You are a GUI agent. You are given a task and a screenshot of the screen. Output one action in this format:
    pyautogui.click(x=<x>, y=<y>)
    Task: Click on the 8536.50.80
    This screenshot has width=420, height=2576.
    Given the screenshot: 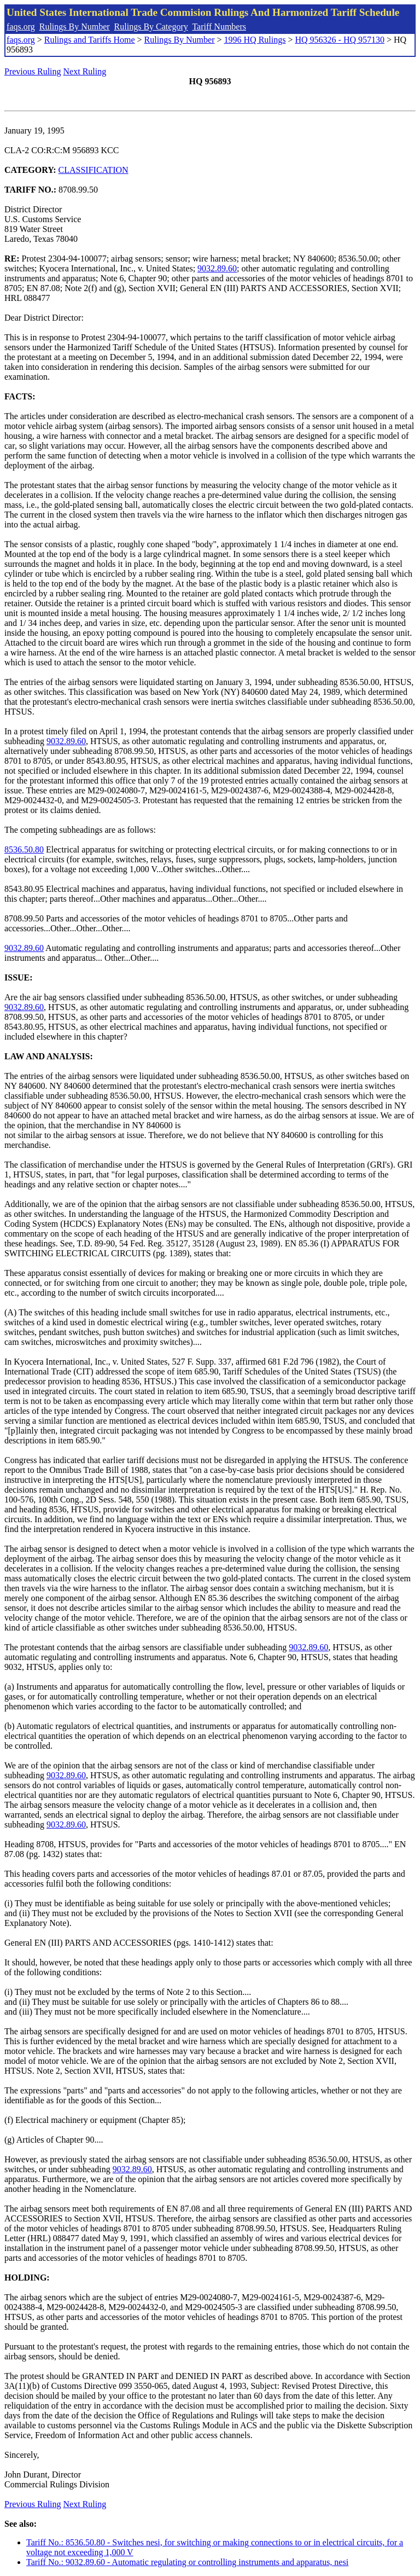 What is the action you would take?
    pyautogui.click(x=24, y=849)
    